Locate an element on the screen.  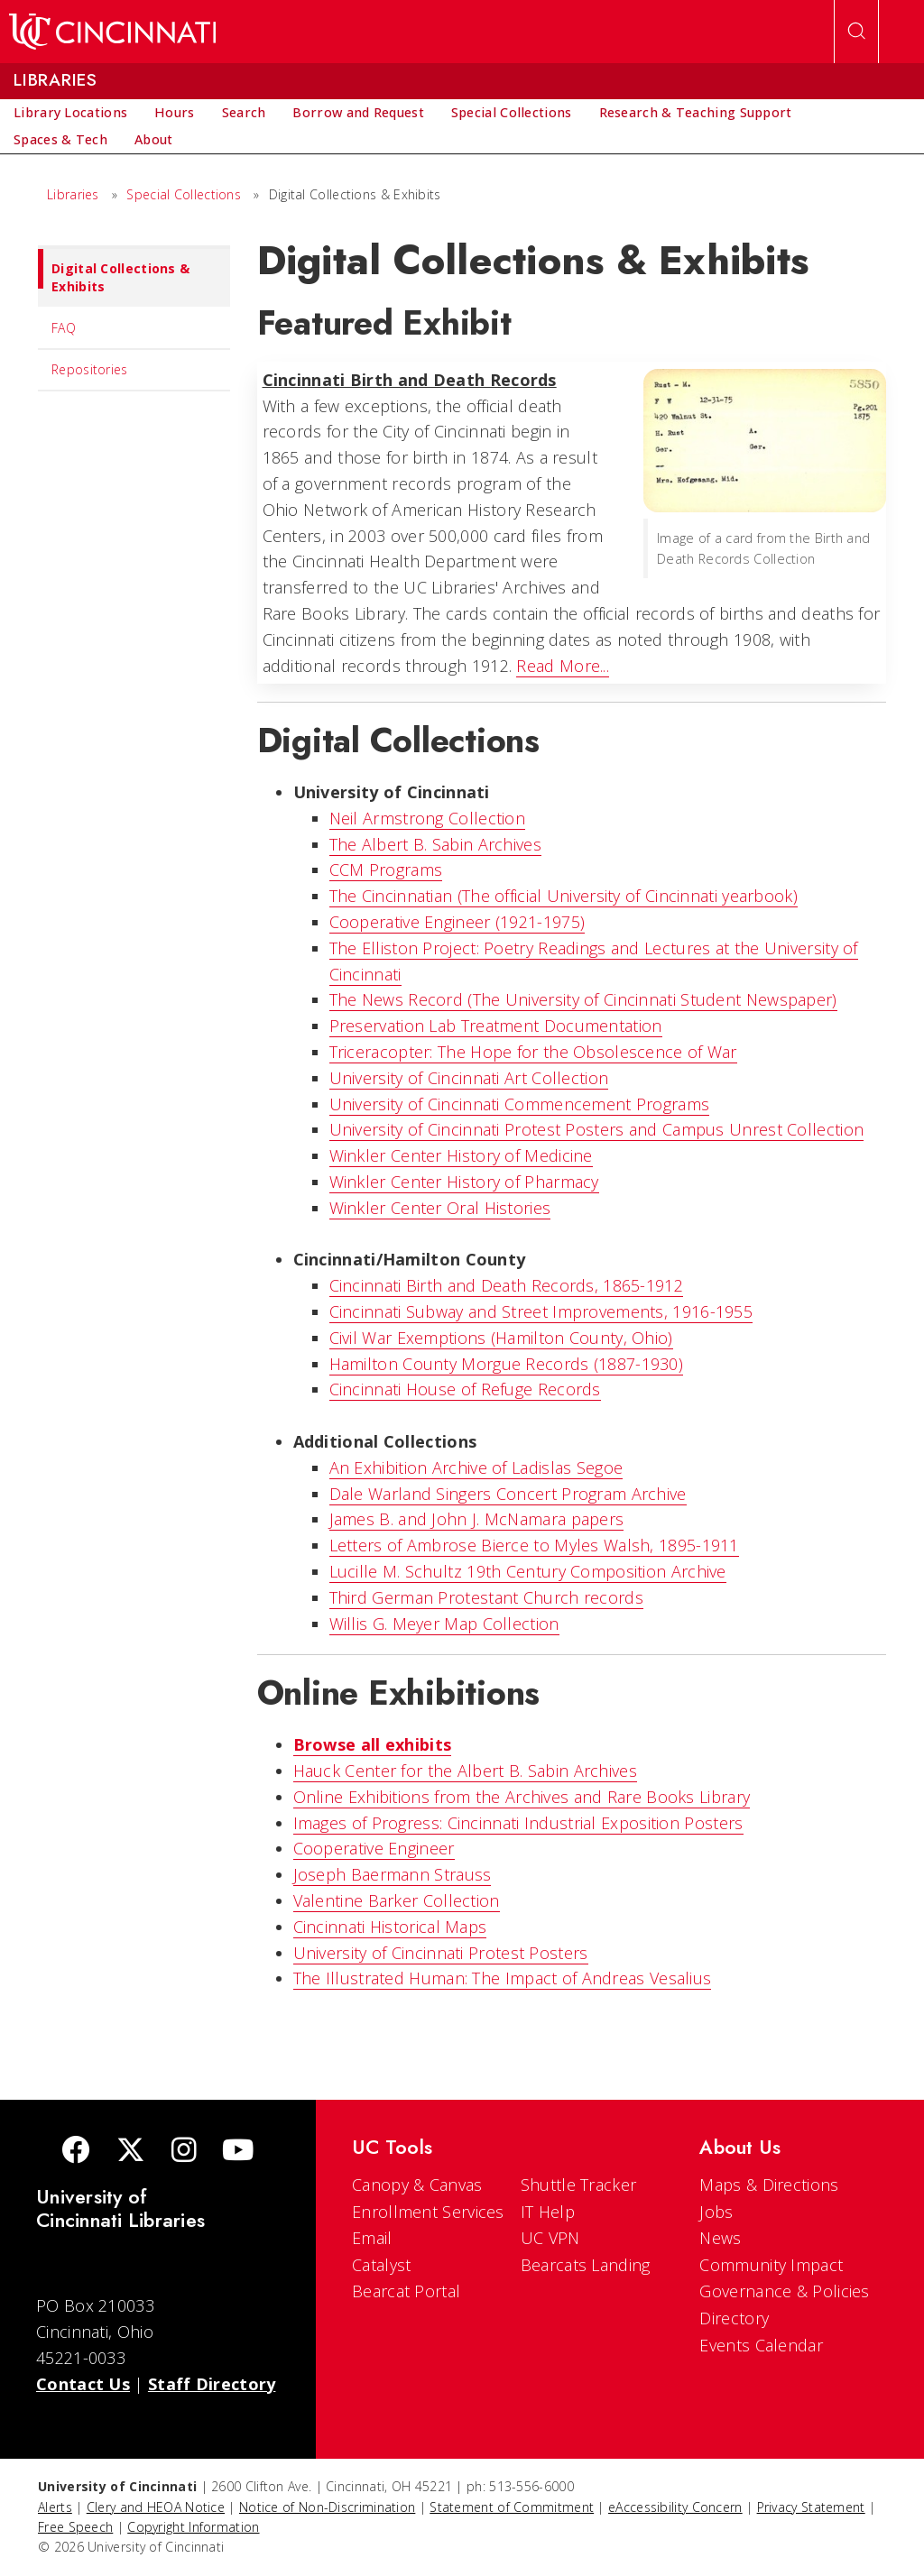
Dale Warland Singers Concert Program Archive is located at coordinates (508, 1493).